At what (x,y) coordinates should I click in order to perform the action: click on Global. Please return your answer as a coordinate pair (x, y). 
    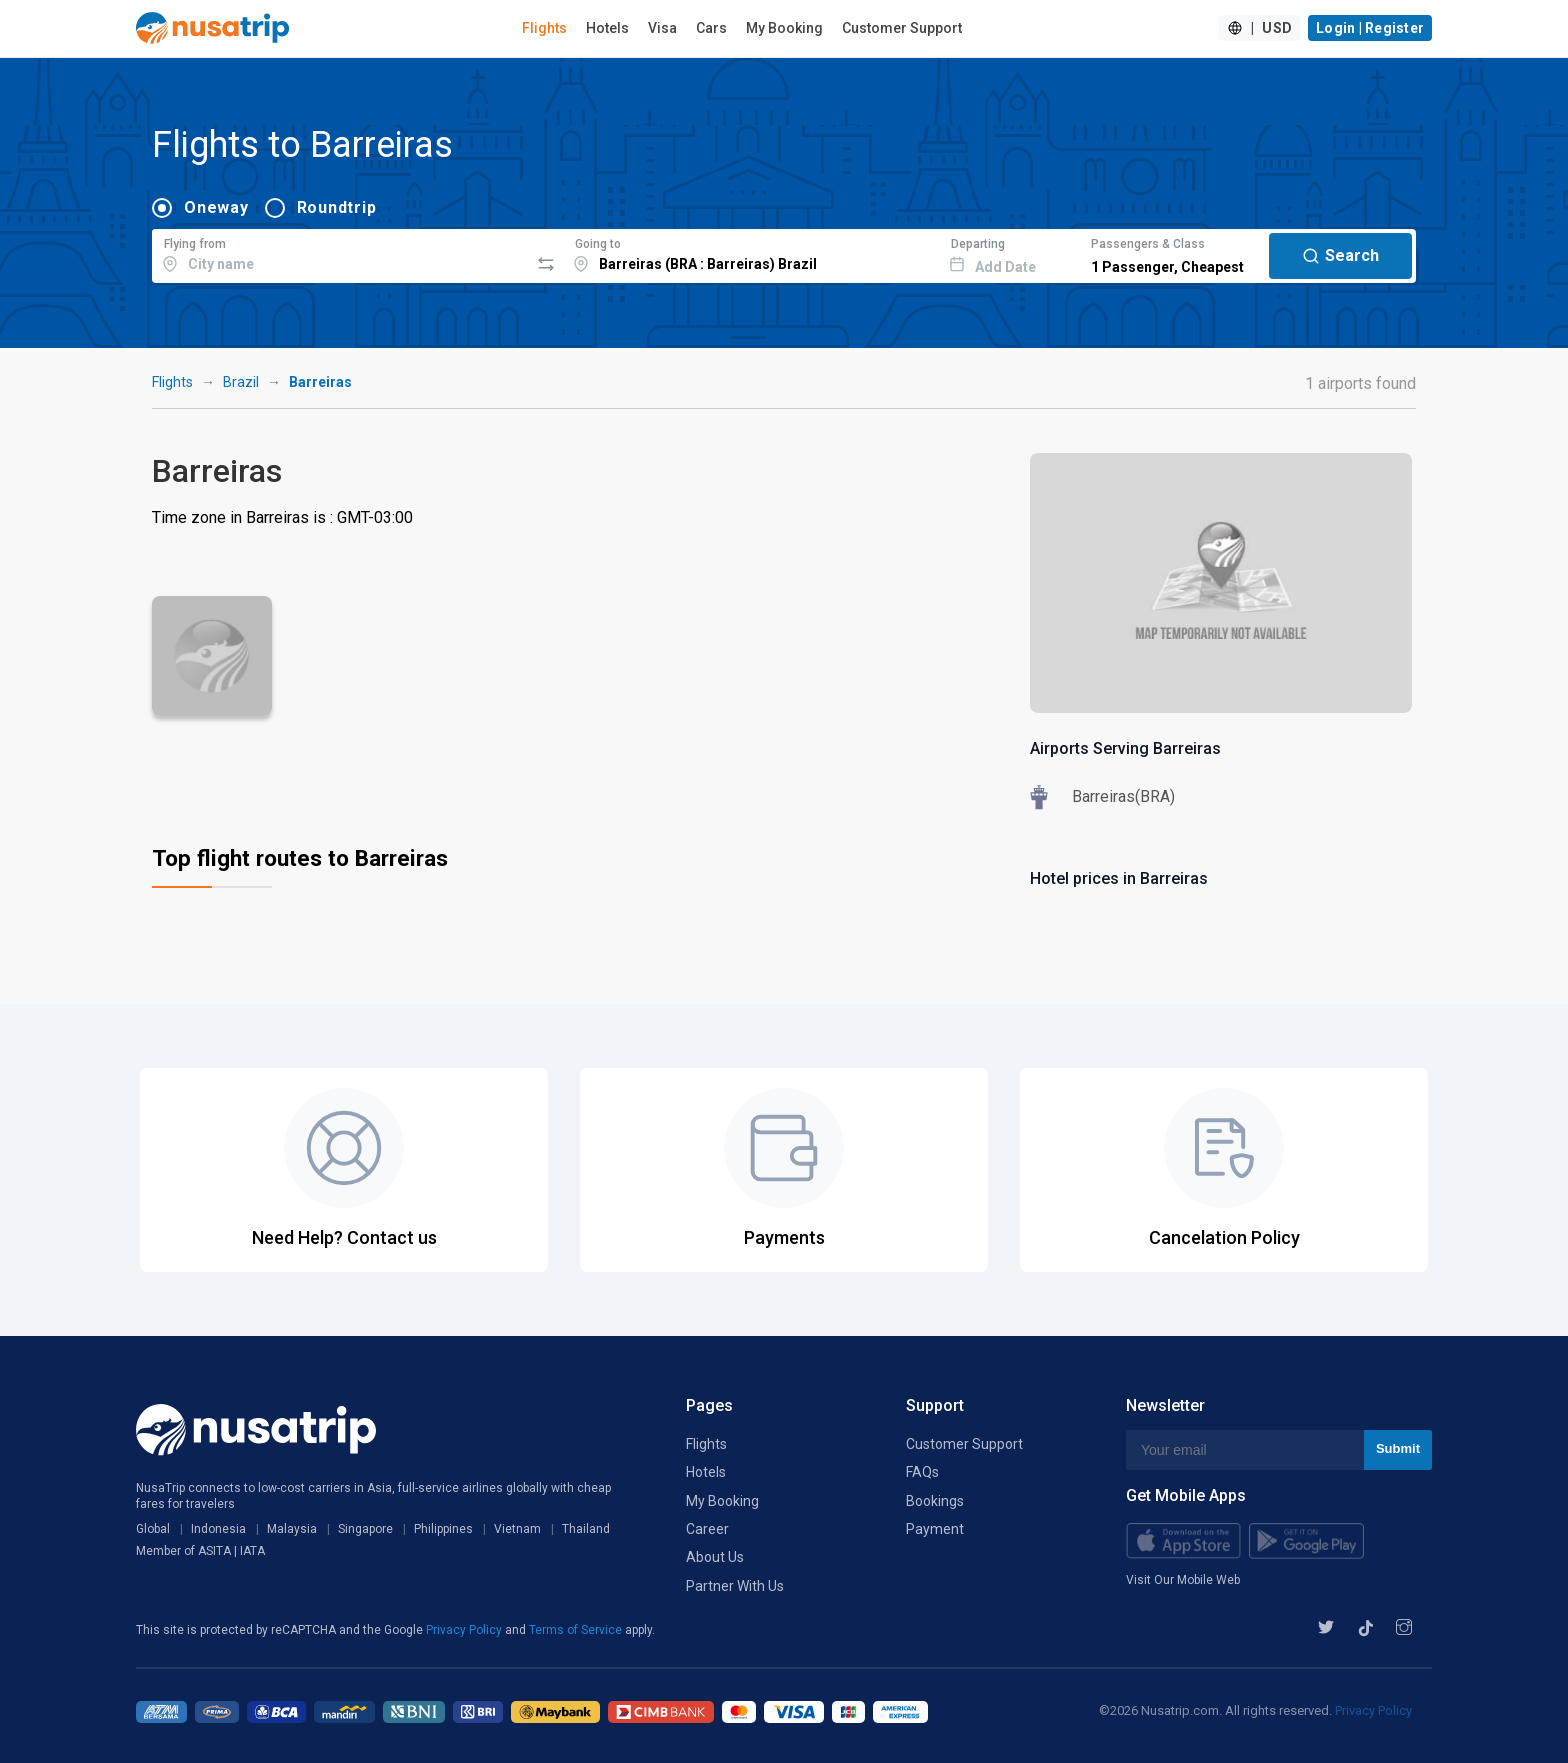
    Looking at the image, I should click on (153, 1529).